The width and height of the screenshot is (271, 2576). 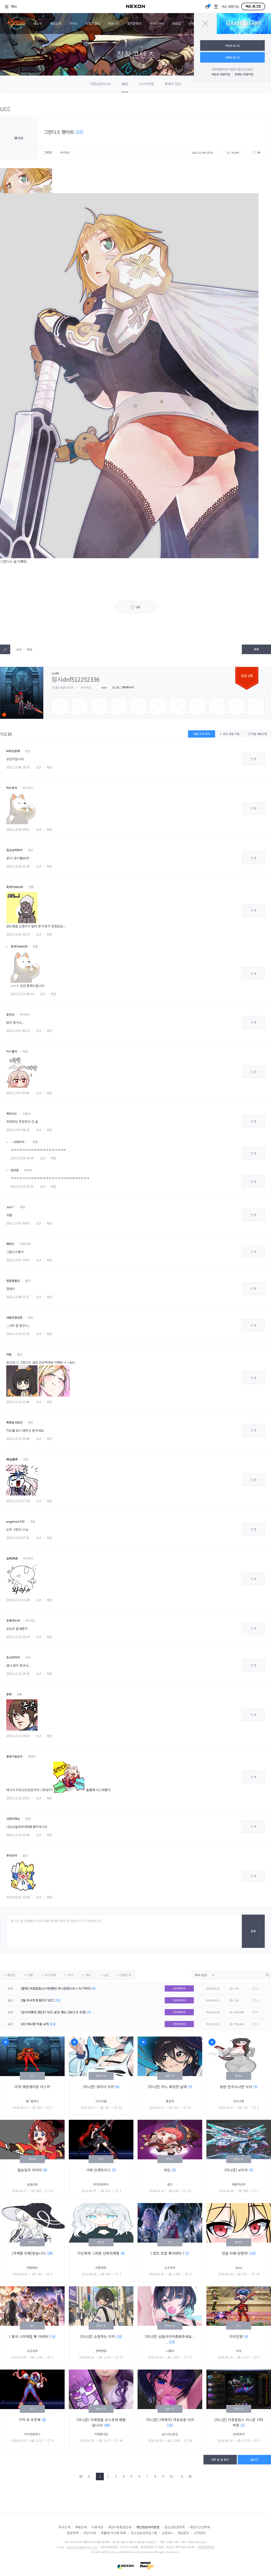 What do you see at coordinates (244, 74) in the screenshot?
I see `던파ID 회원가입` at bounding box center [244, 74].